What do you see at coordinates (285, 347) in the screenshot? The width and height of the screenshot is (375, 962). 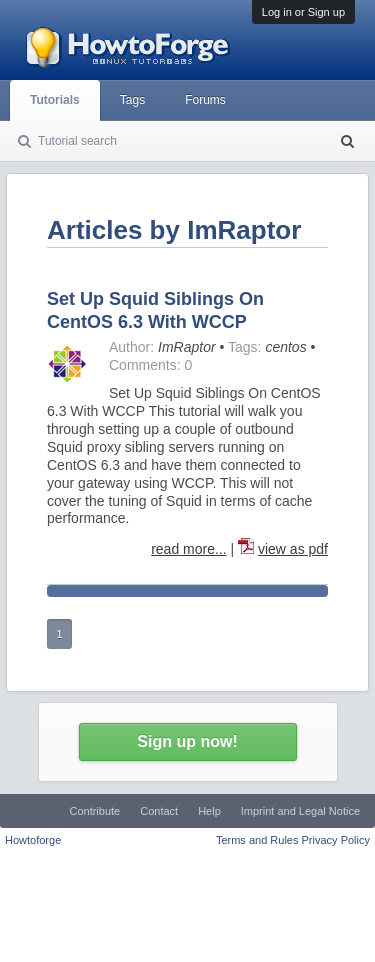 I see `centos` at bounding box center [285, 347].